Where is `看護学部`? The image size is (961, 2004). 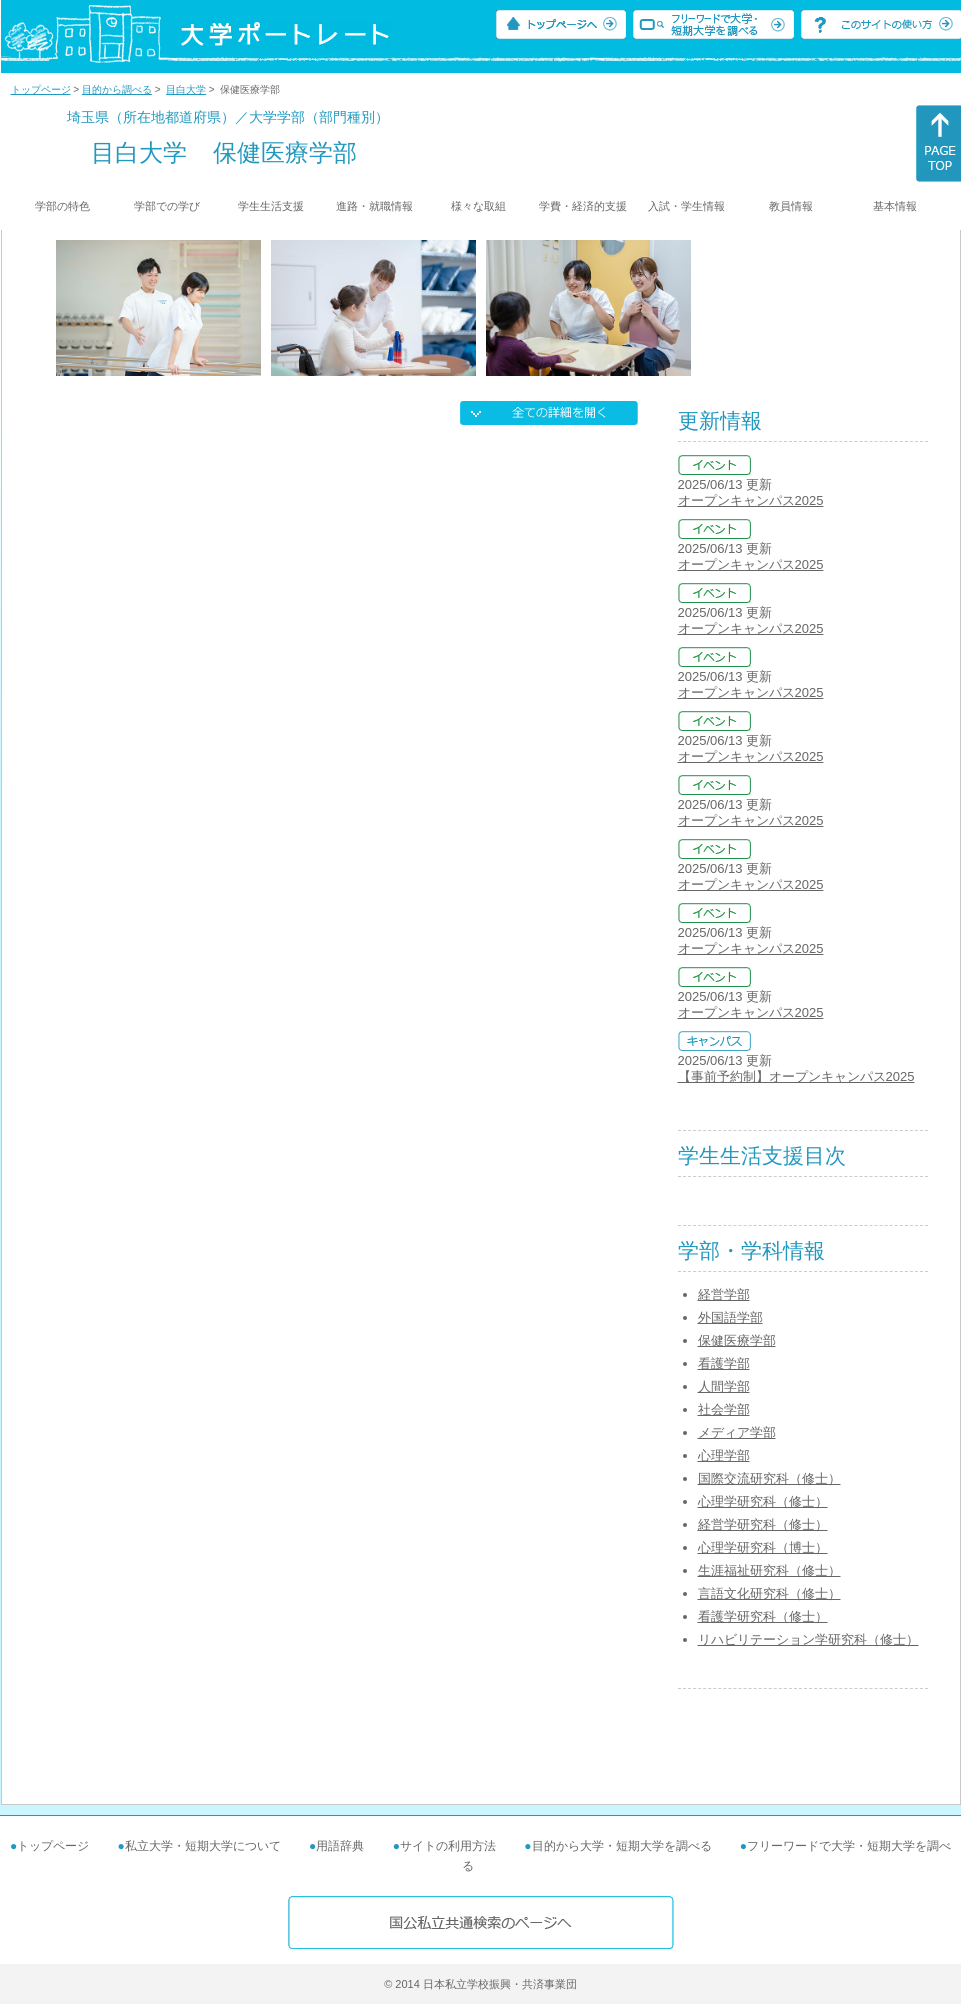 看護学部 is located at coordinates (724, 1363).